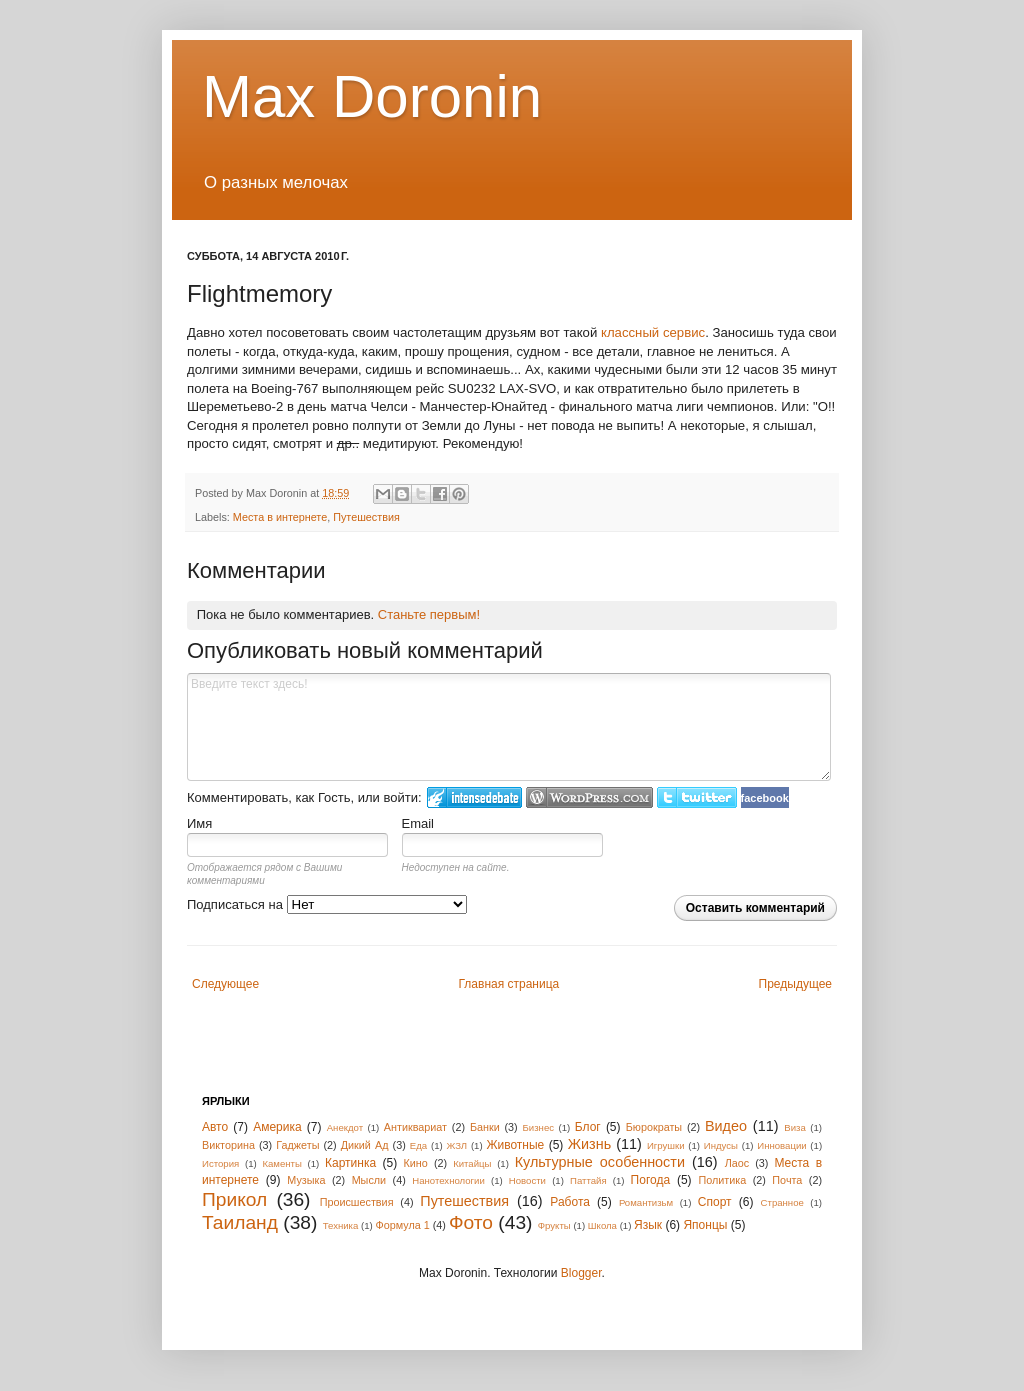  Describe the element at coordinates (588, 1180) in the screenshot. I see `Паттайя` at that location.